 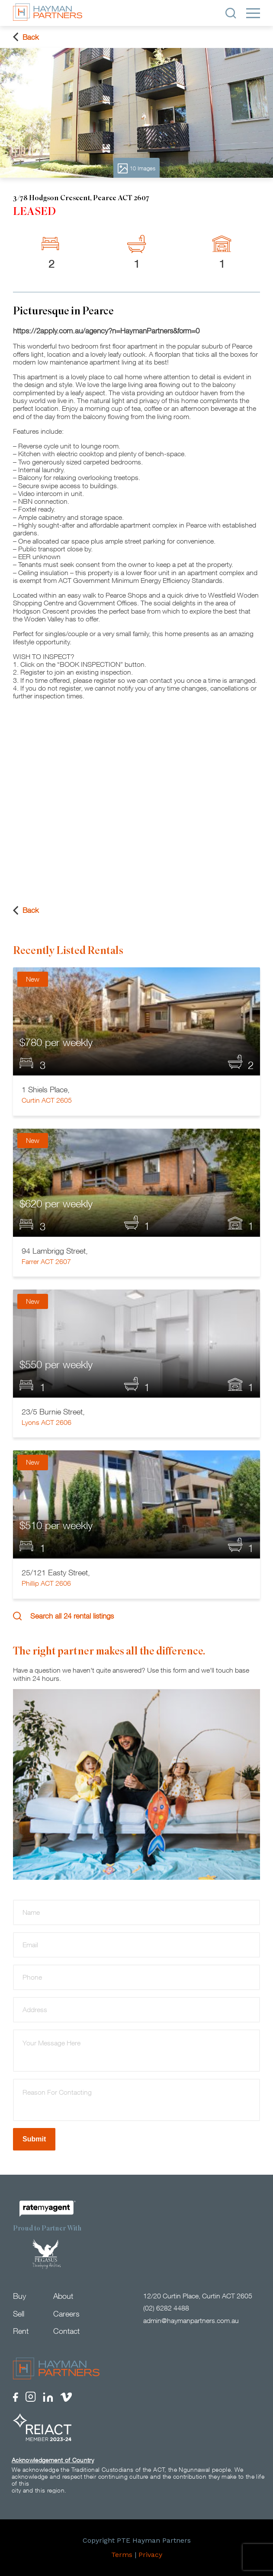 What do you see at coordinates (63, 2296) in the screenshot?
I see `About` at bounding box center [63, 2296].